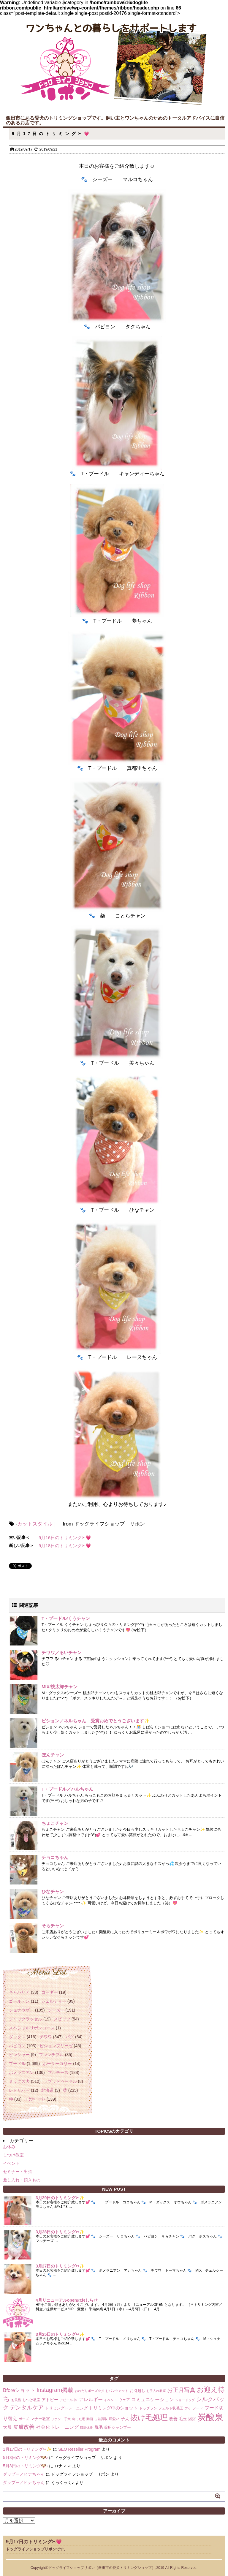 This screenshot has width=228, height=2576. Describe the element at coordinates (7, 2427) in the screenshot. I see `犬服 [犬服 (5個の項目)]` at that location.